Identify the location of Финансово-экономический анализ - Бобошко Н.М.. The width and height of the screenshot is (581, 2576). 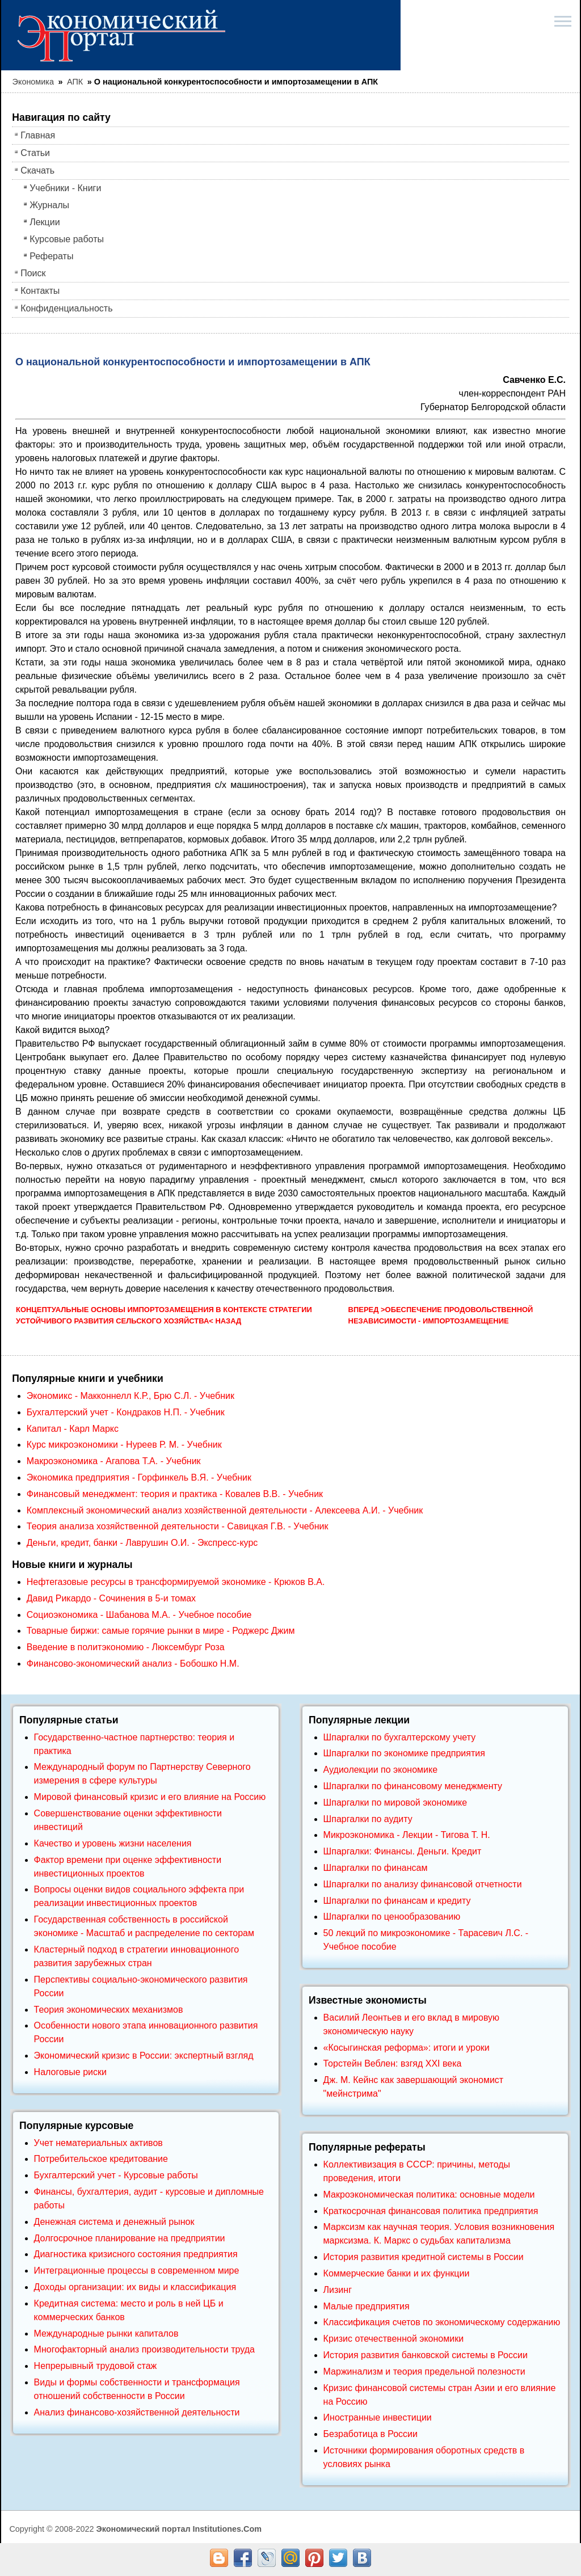
(133, 1663).